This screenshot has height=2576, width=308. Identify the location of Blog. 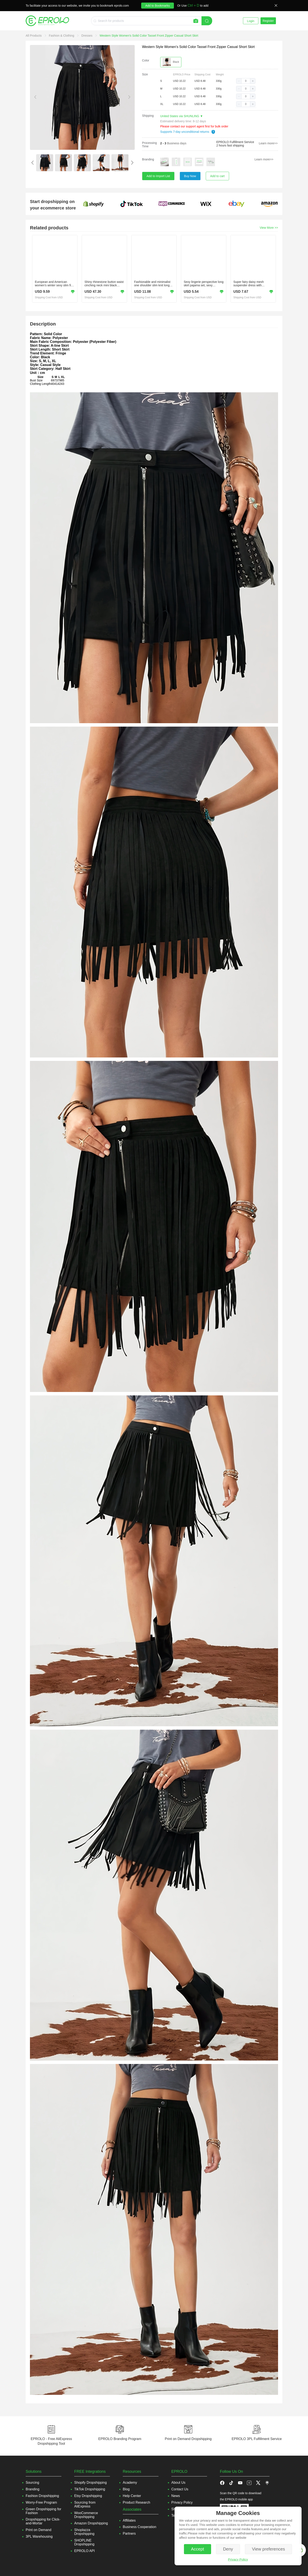
(126, 2489).